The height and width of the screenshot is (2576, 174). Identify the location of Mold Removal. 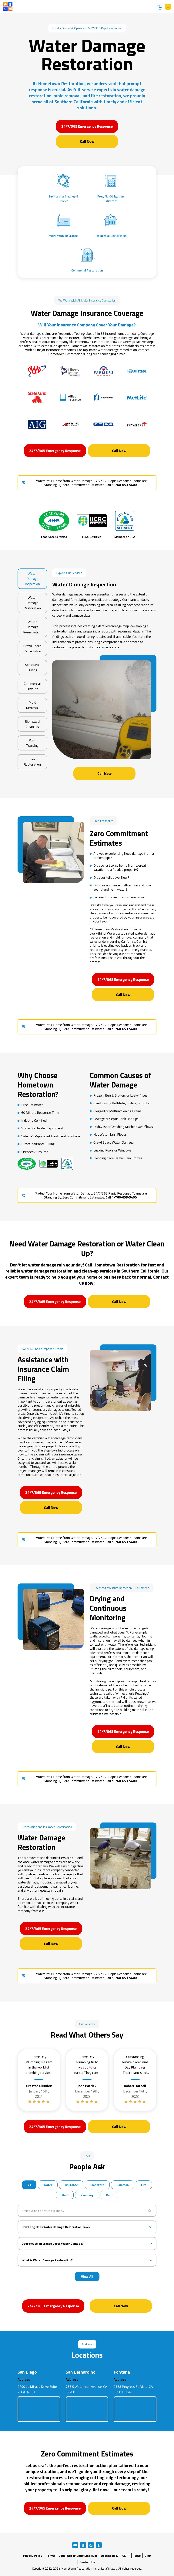
(32, 705).